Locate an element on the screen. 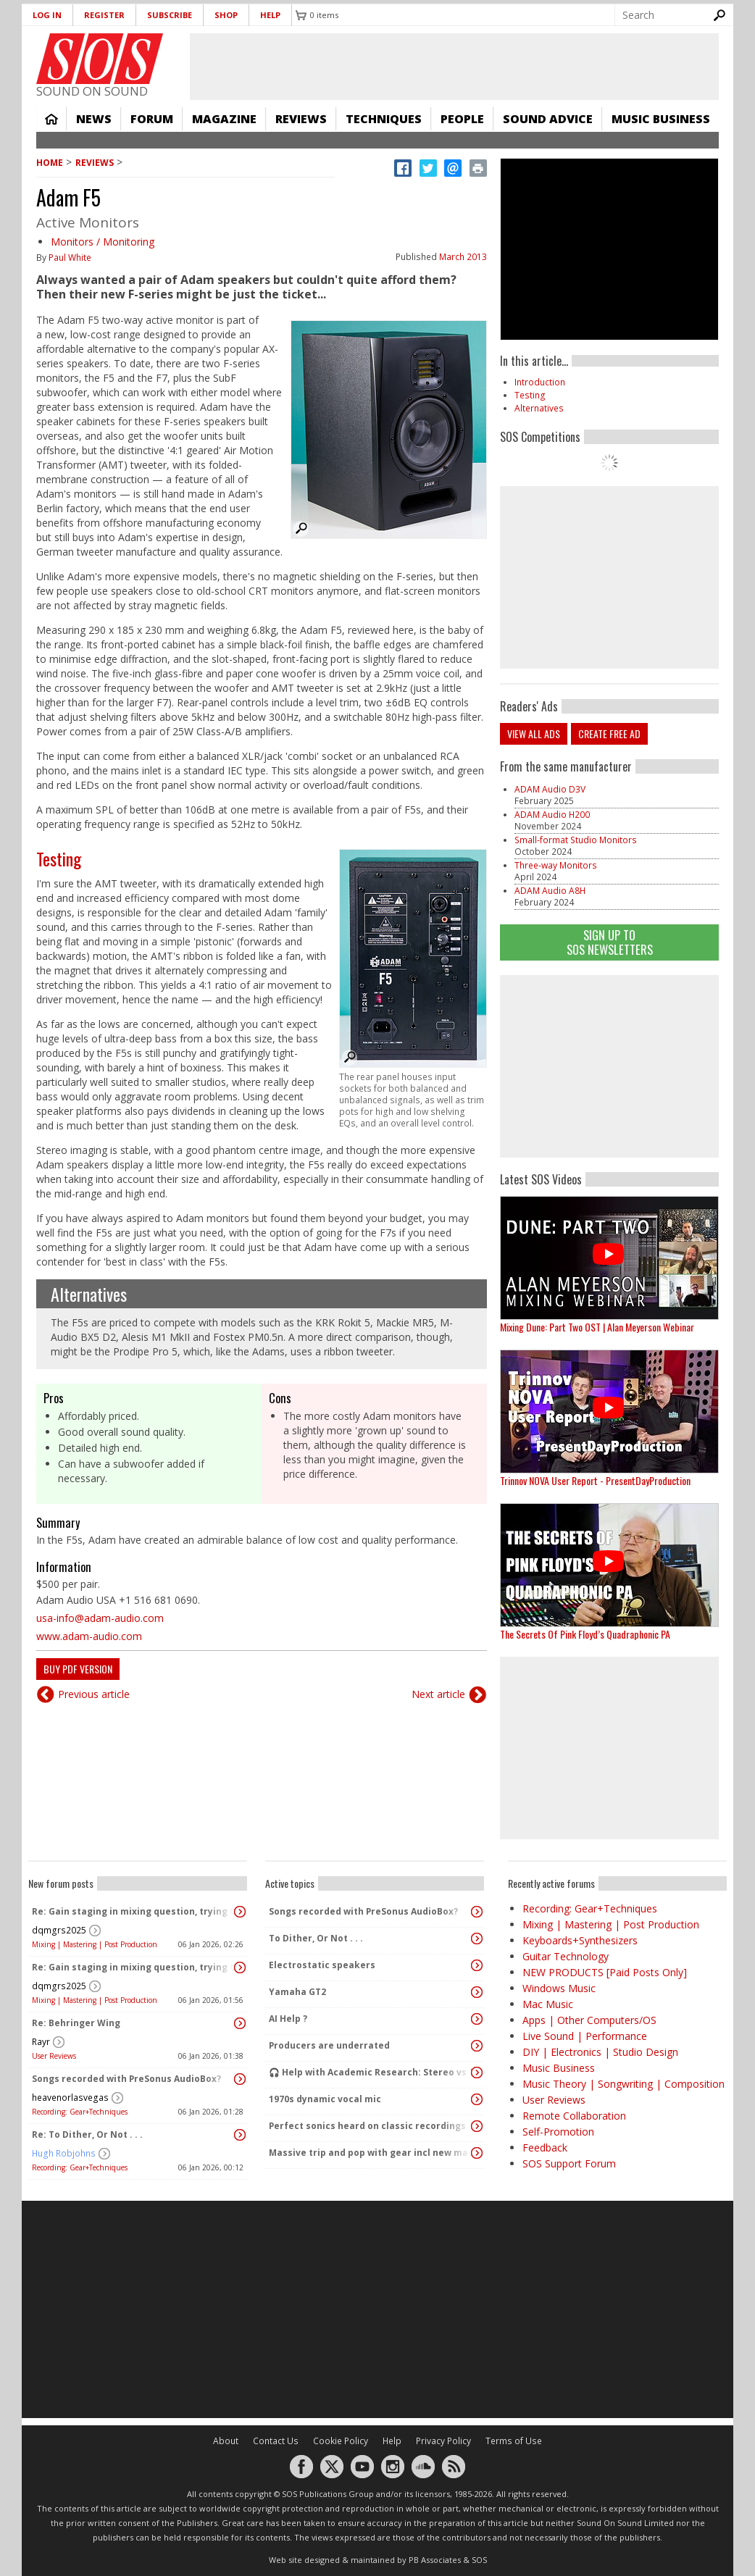 The height and width of the screenshot is (2576, 755). ADAM Audio D3V is located at coordinates (549, 789).